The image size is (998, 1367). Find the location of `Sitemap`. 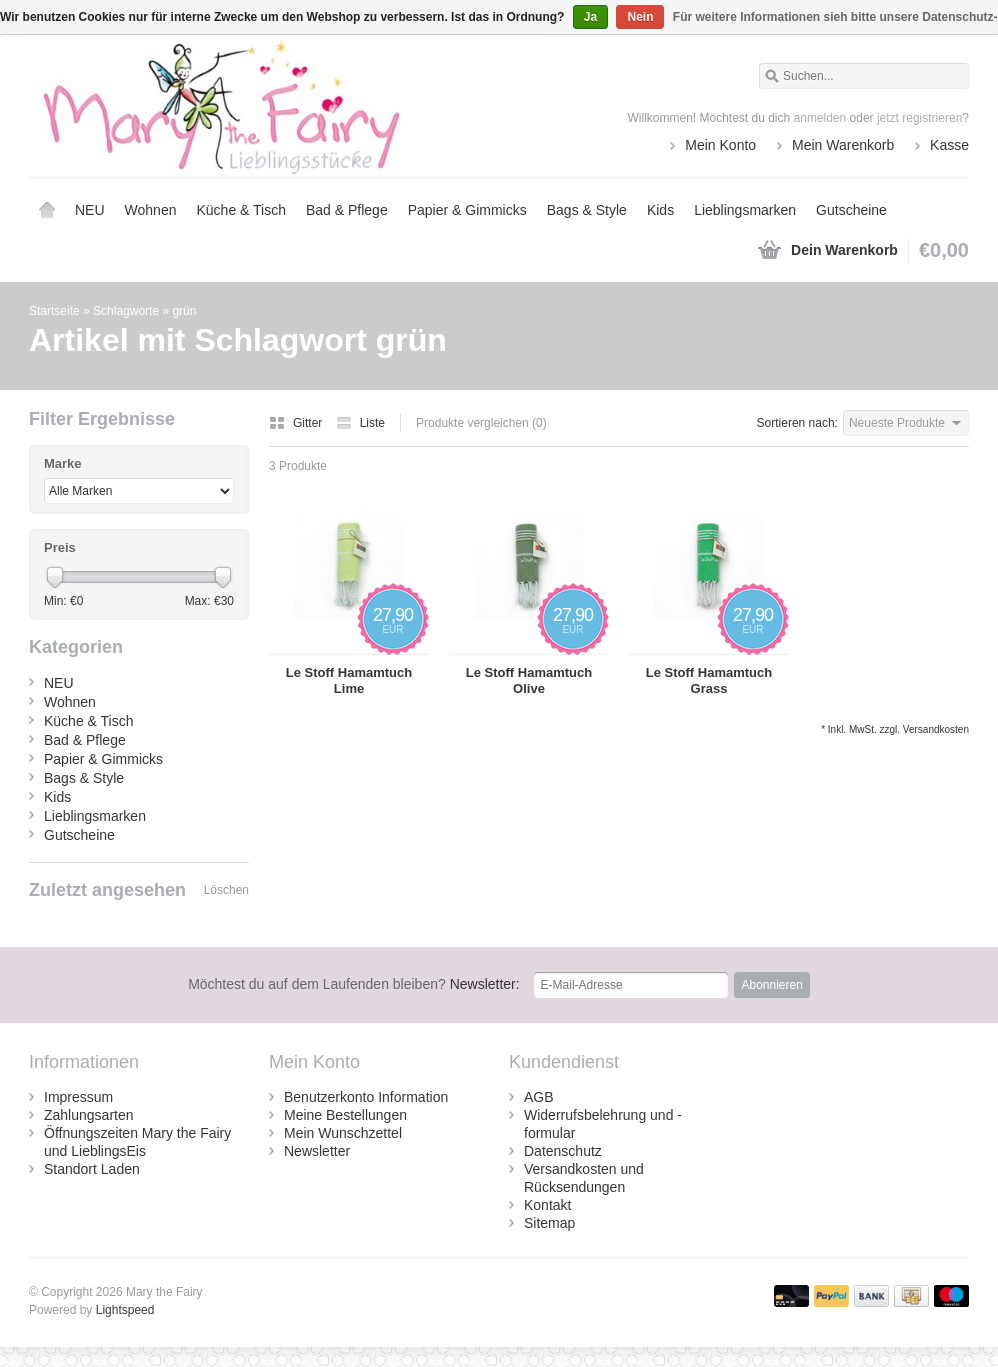

Sitemap is located at coordinates (549, 1223).